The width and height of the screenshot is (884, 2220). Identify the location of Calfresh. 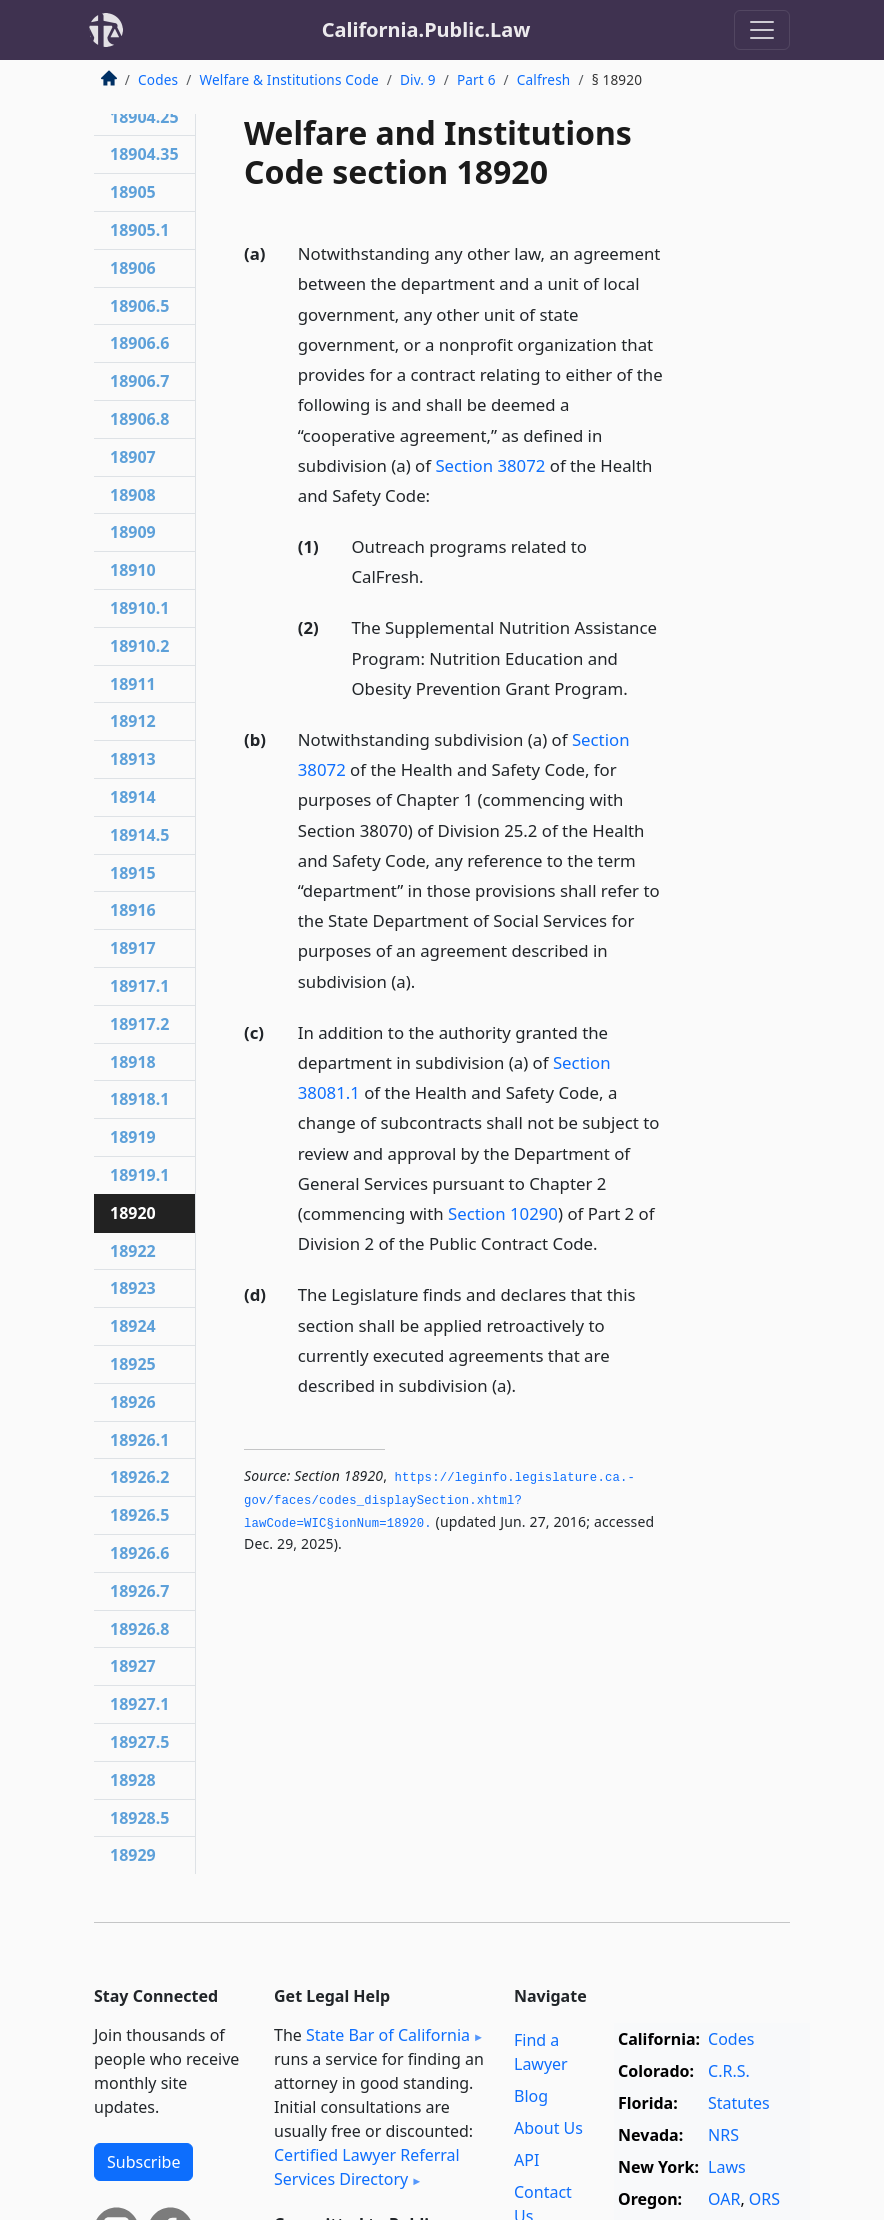
(544, 79).